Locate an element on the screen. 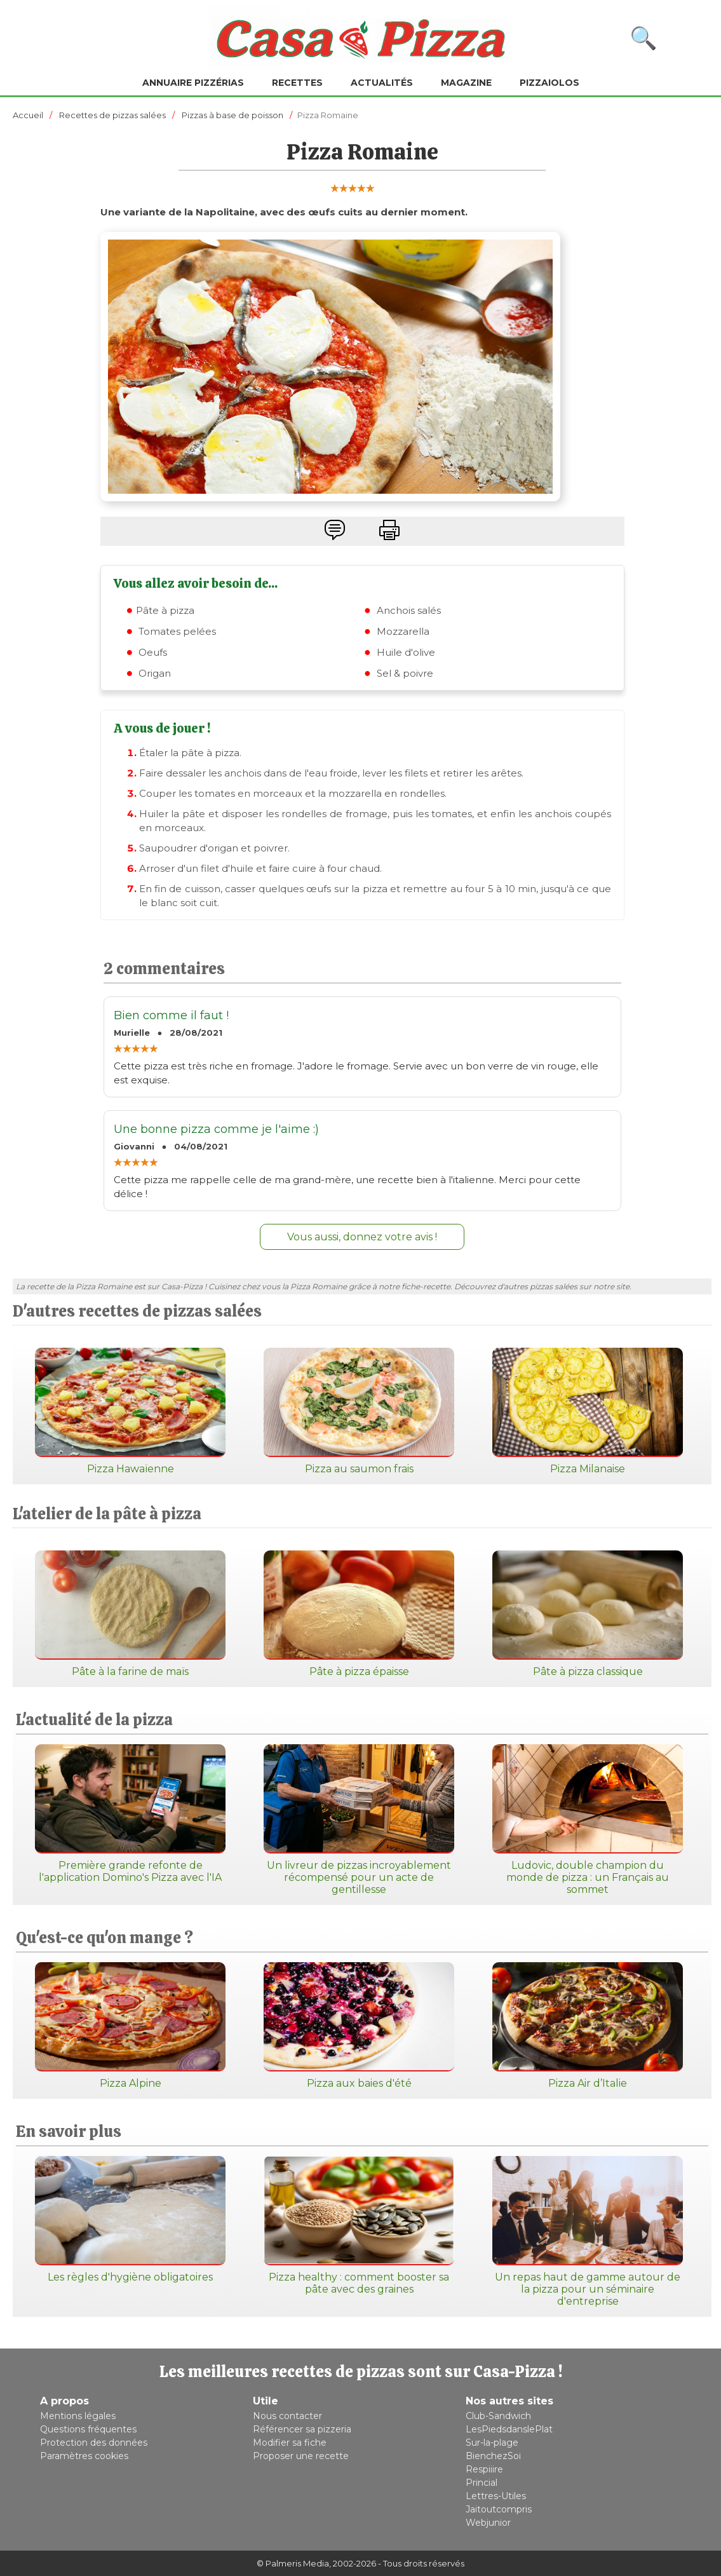 This screenshot has height=2576, width=721. Référencer sa pizzeria is located at coordinates (302, 2429).